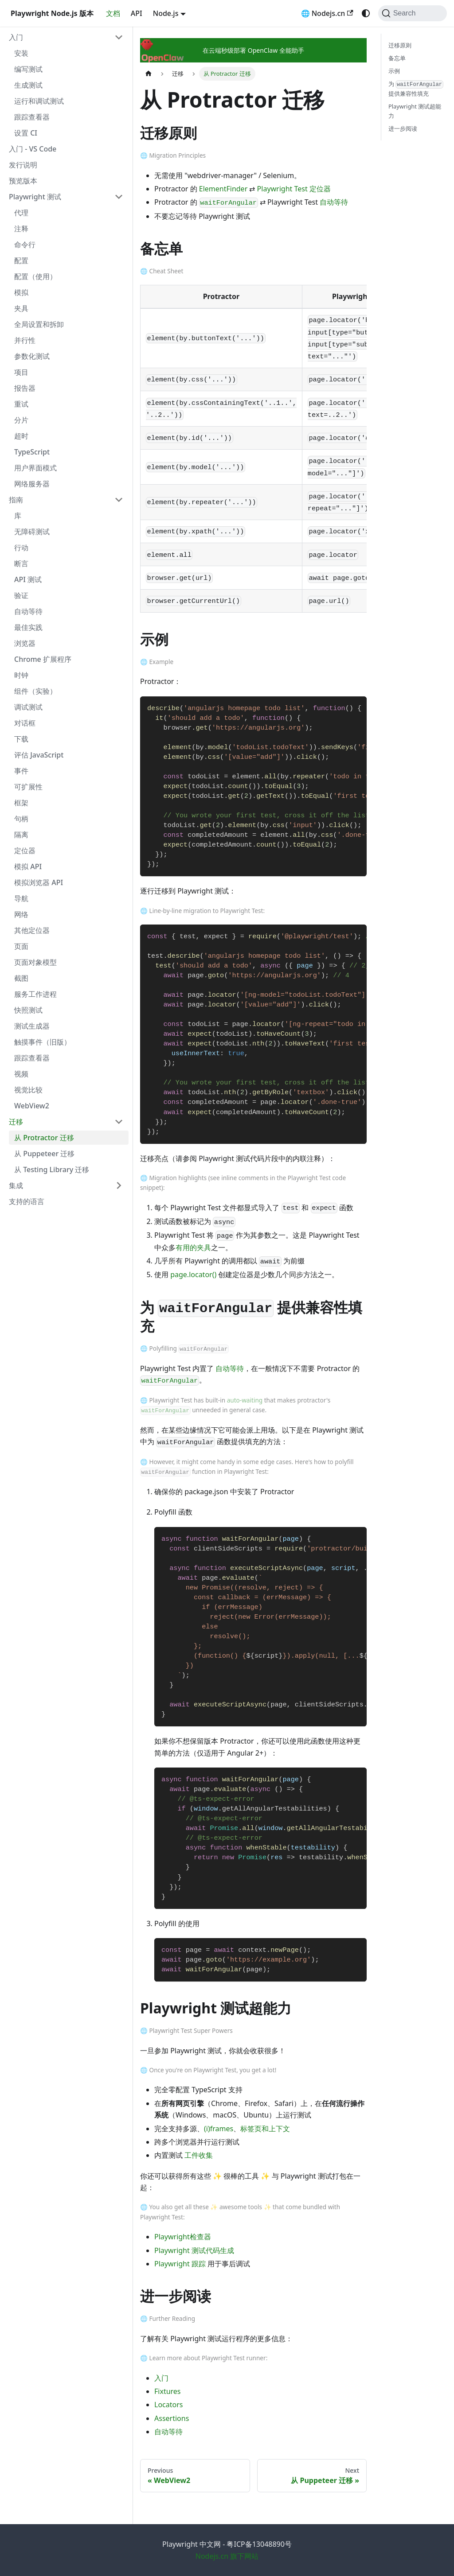 The image size is (454, 2576). Describe the element at coordinates (161, 2378) in the screenshot. I see `入门` at that location.